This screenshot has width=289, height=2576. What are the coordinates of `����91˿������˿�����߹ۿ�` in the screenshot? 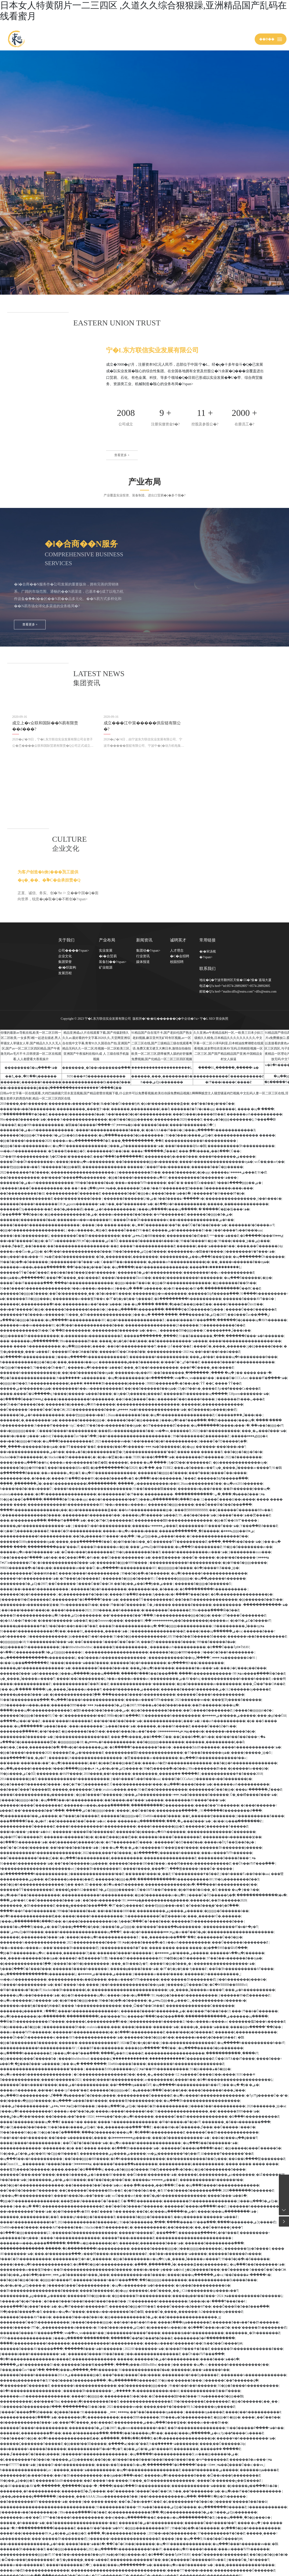 It's located at (228, 1067).